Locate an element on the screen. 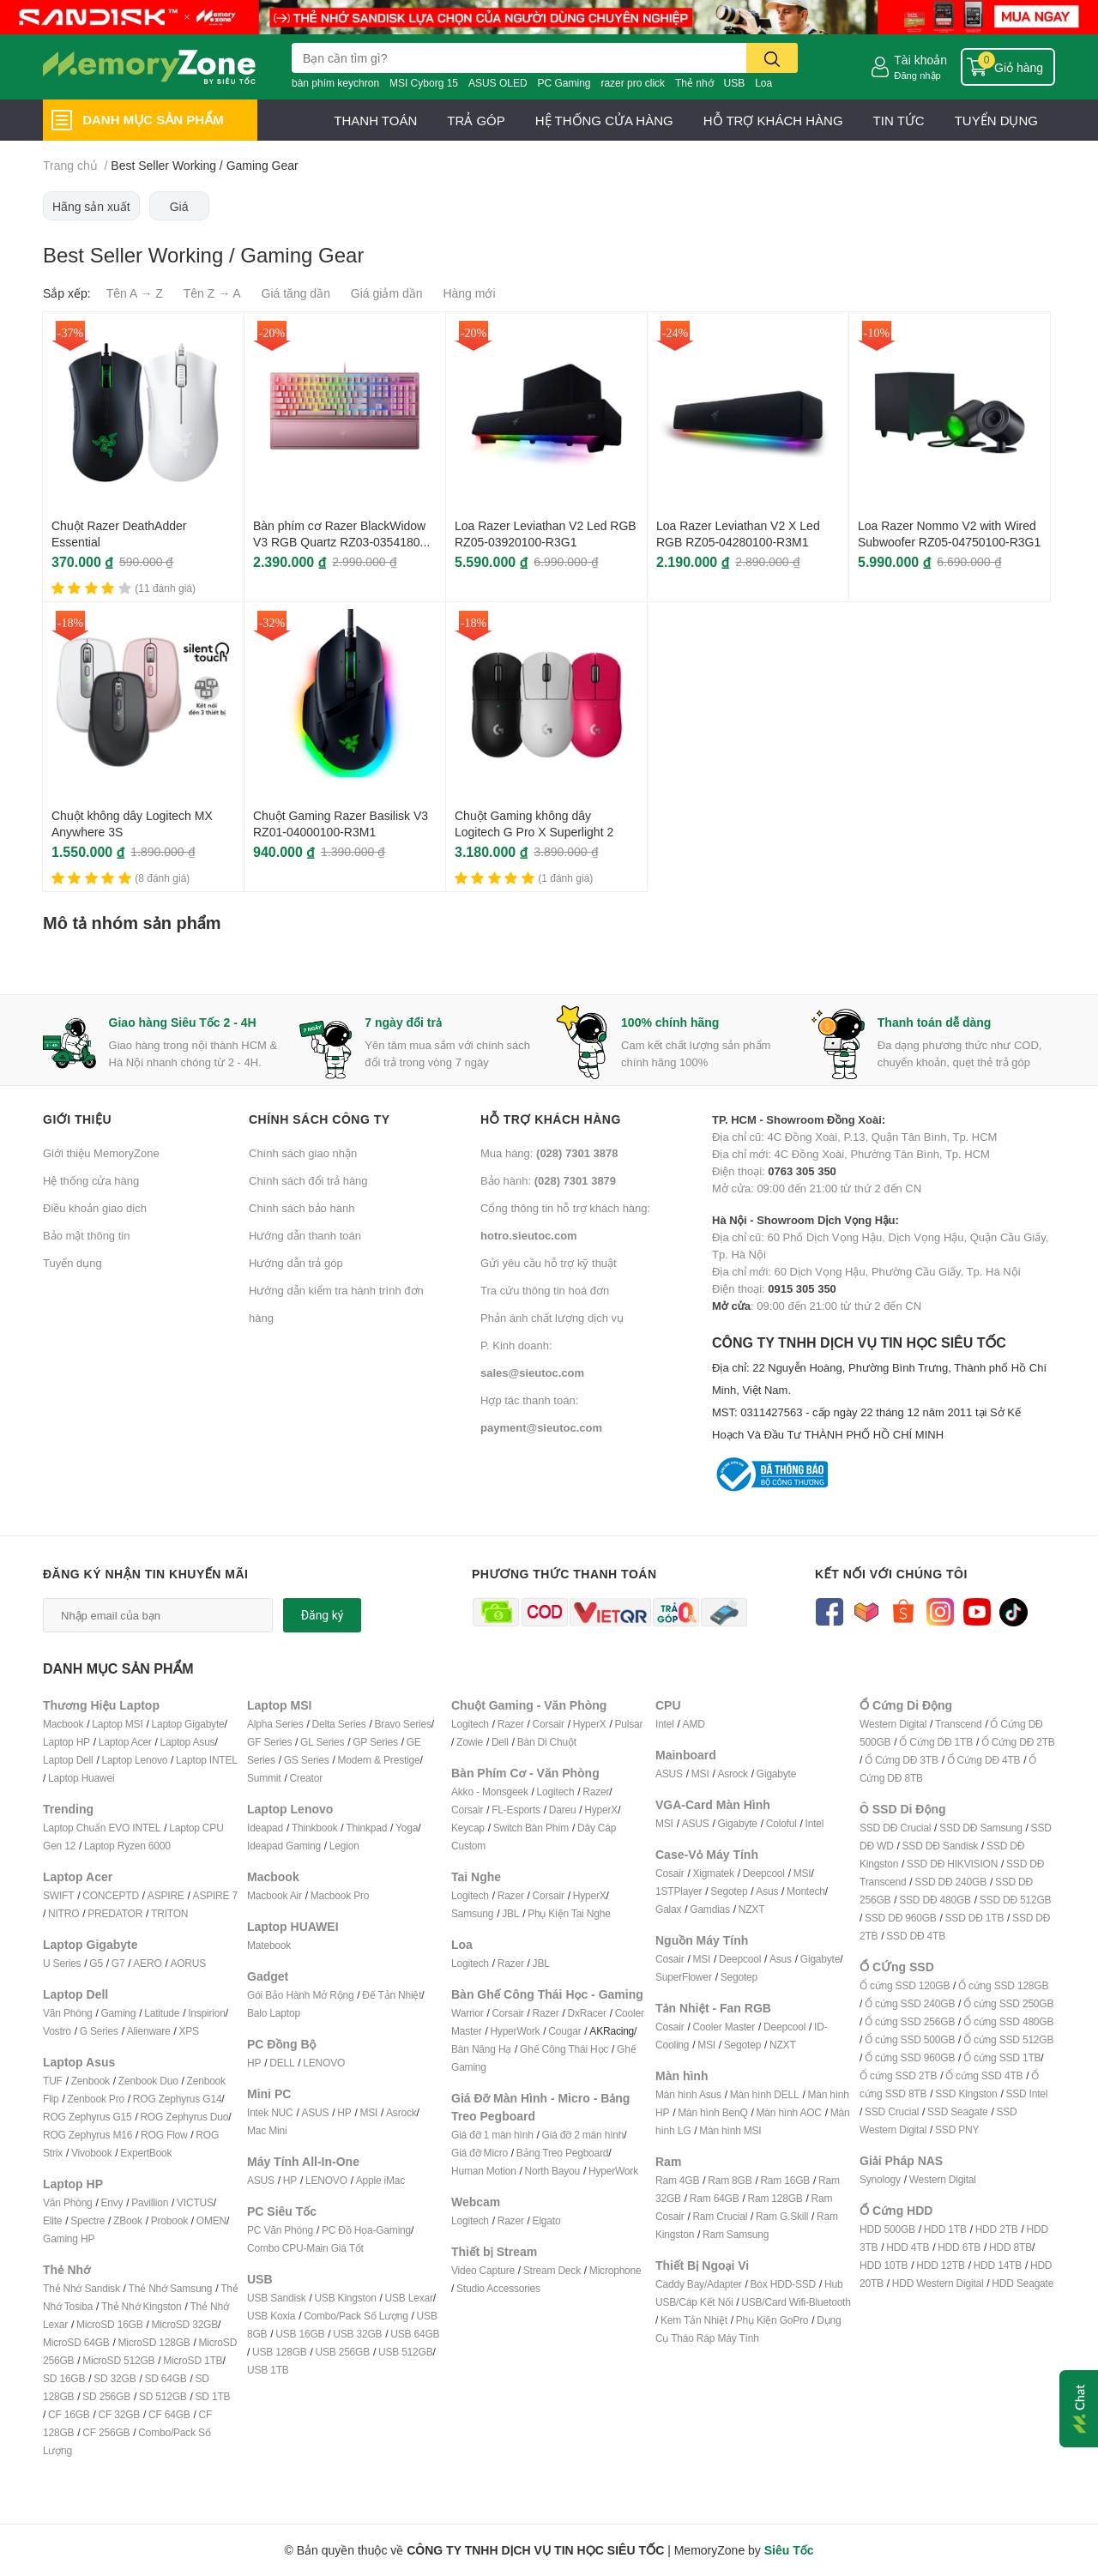 The image size is (1098, 2576). Ổ Cứng DĐ 3TB is located at coordinates (901, 1759).